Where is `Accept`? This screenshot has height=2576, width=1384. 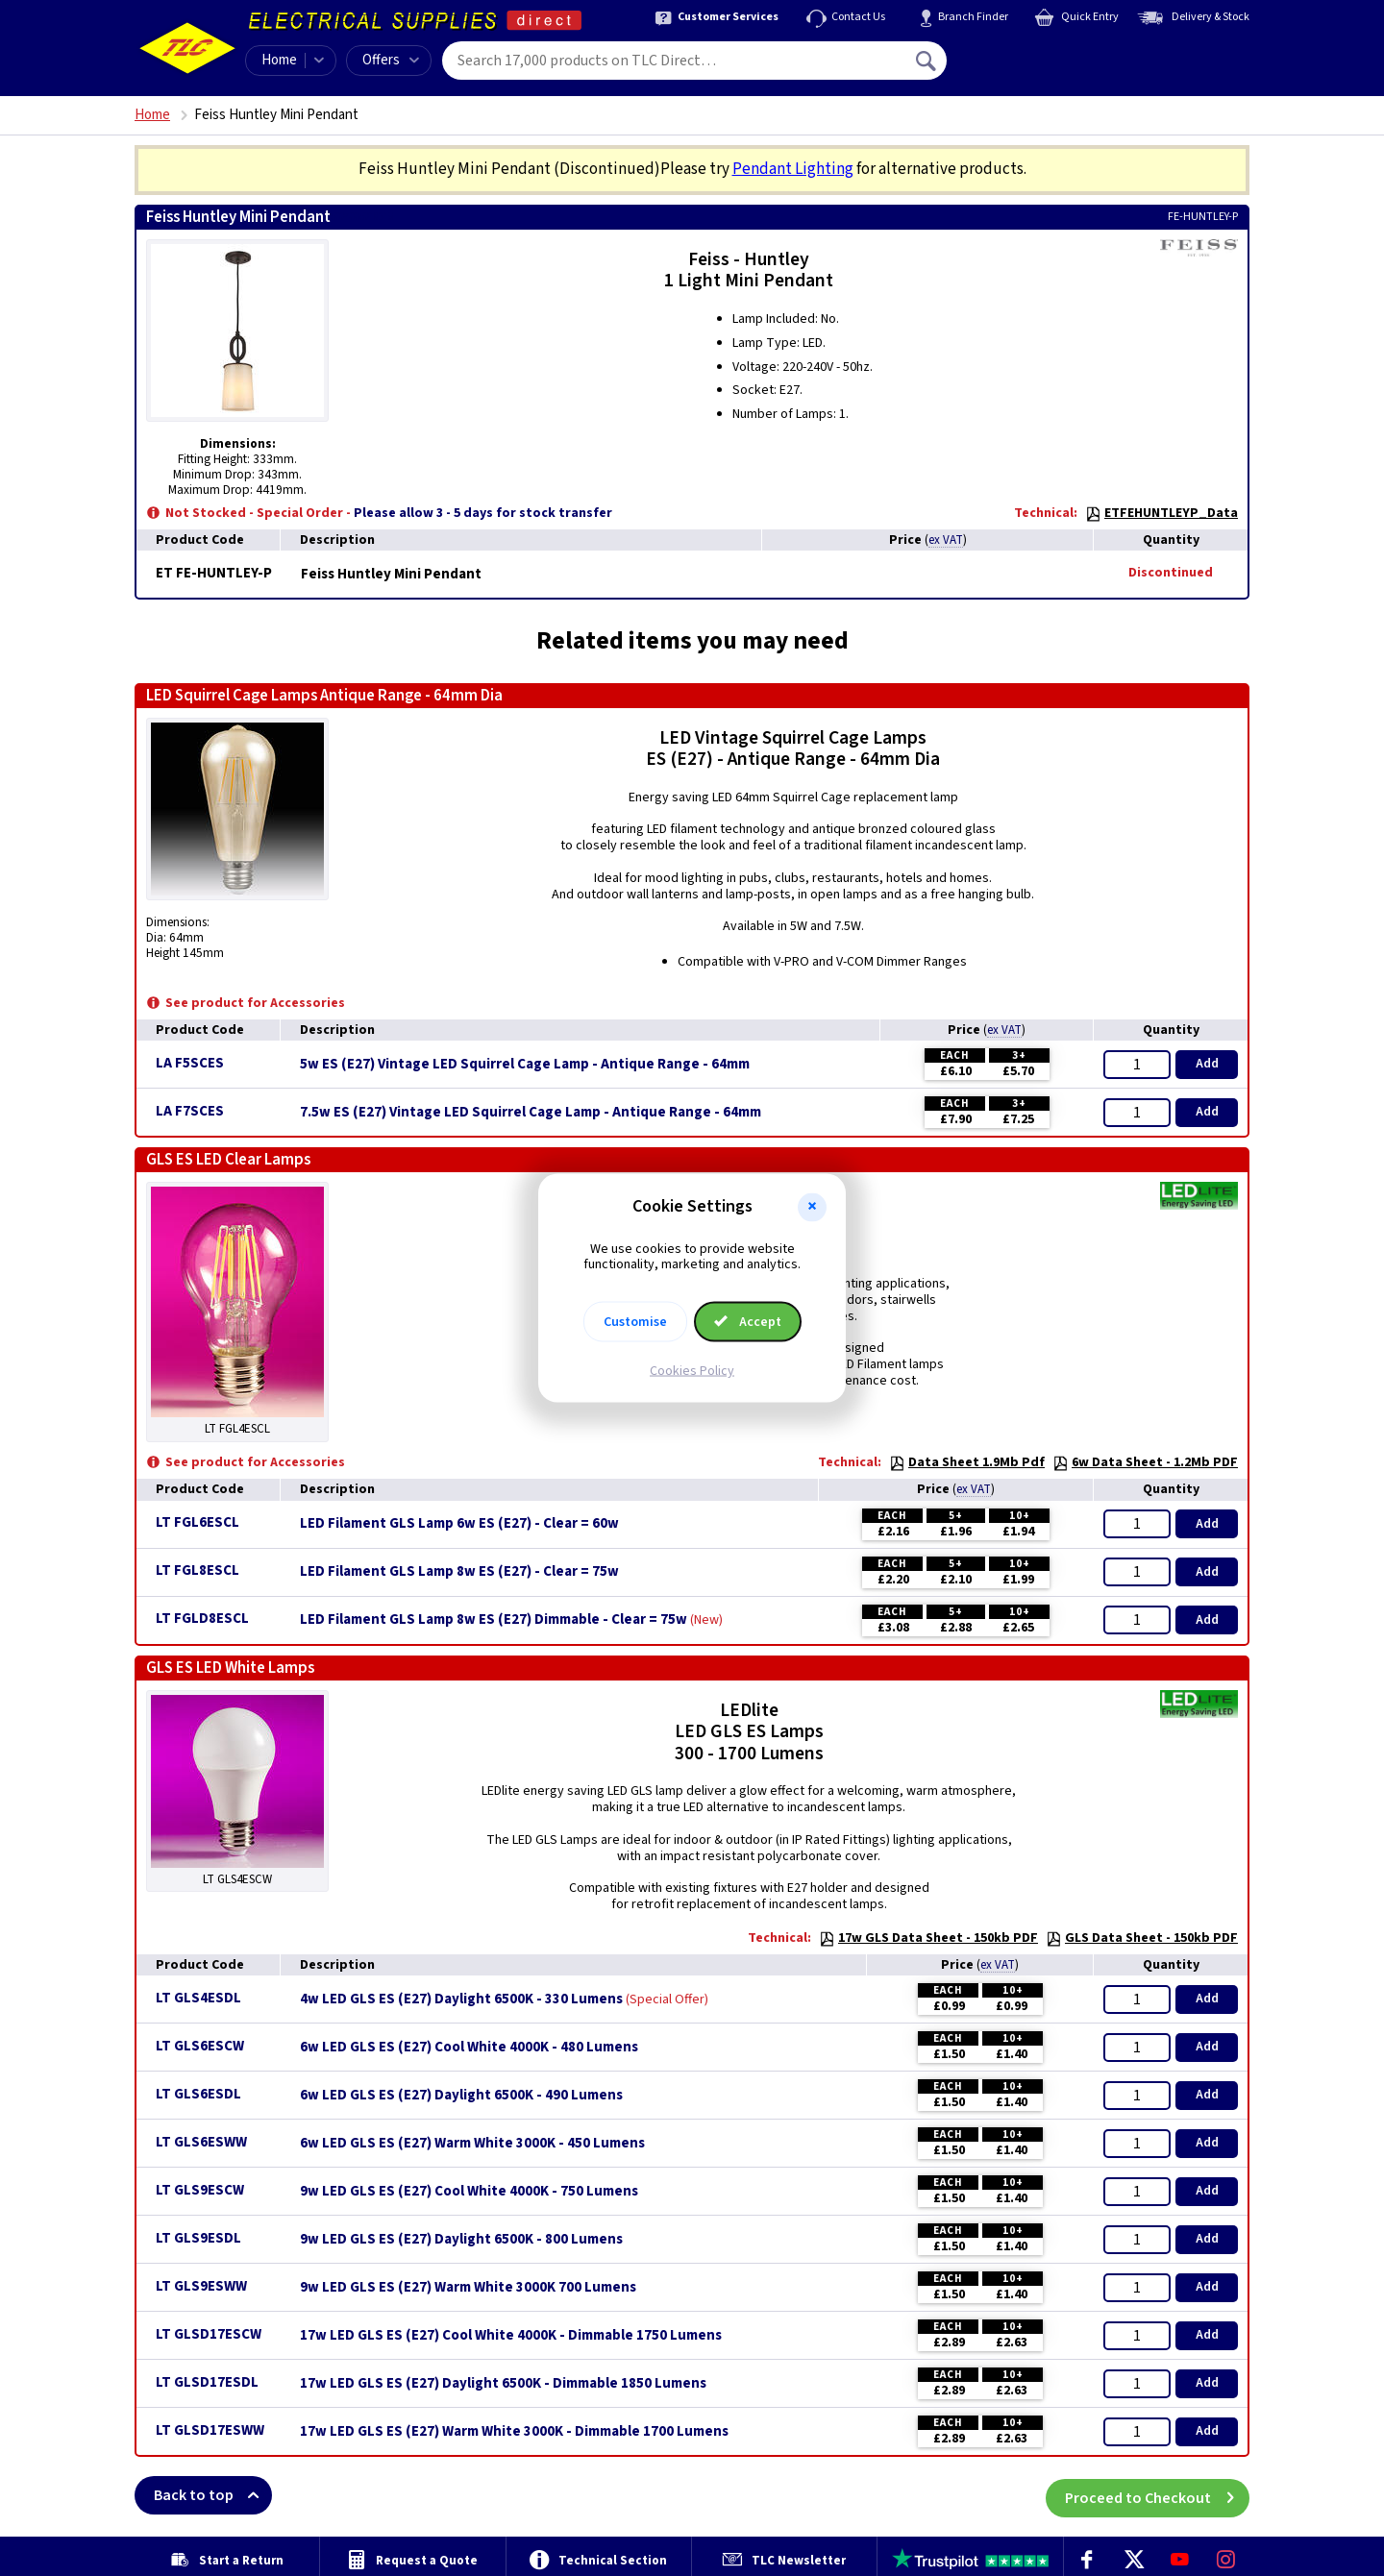
Accept is located at coordinates (747, 1322).